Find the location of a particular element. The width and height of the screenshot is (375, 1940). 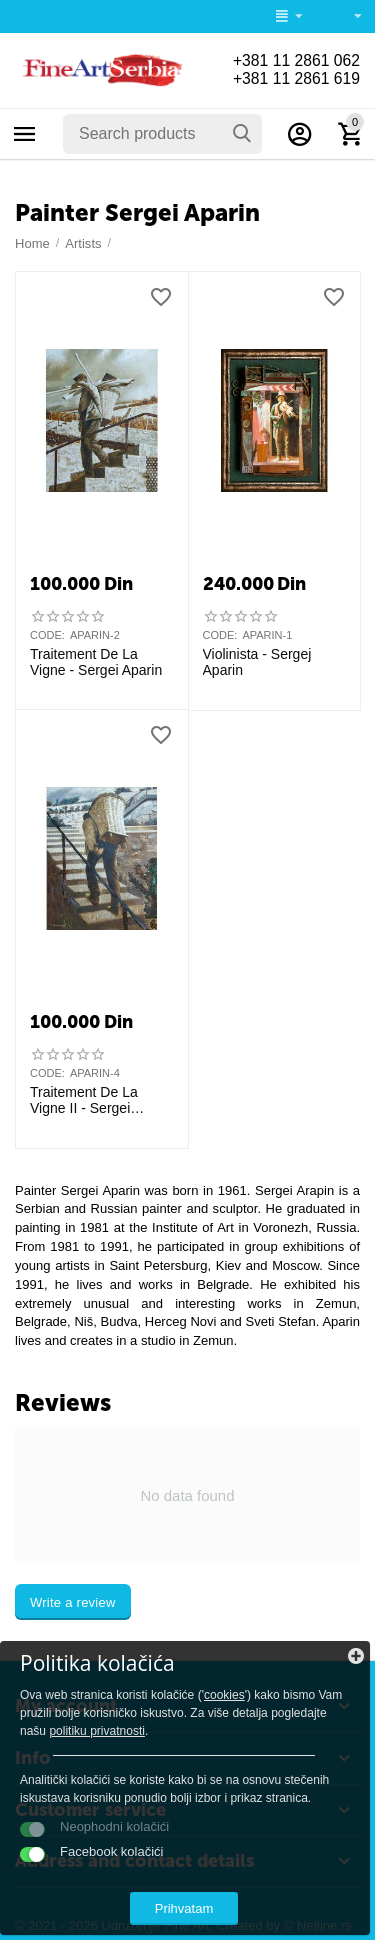

politiku privatnosti is located at coordinates (97, 1731).